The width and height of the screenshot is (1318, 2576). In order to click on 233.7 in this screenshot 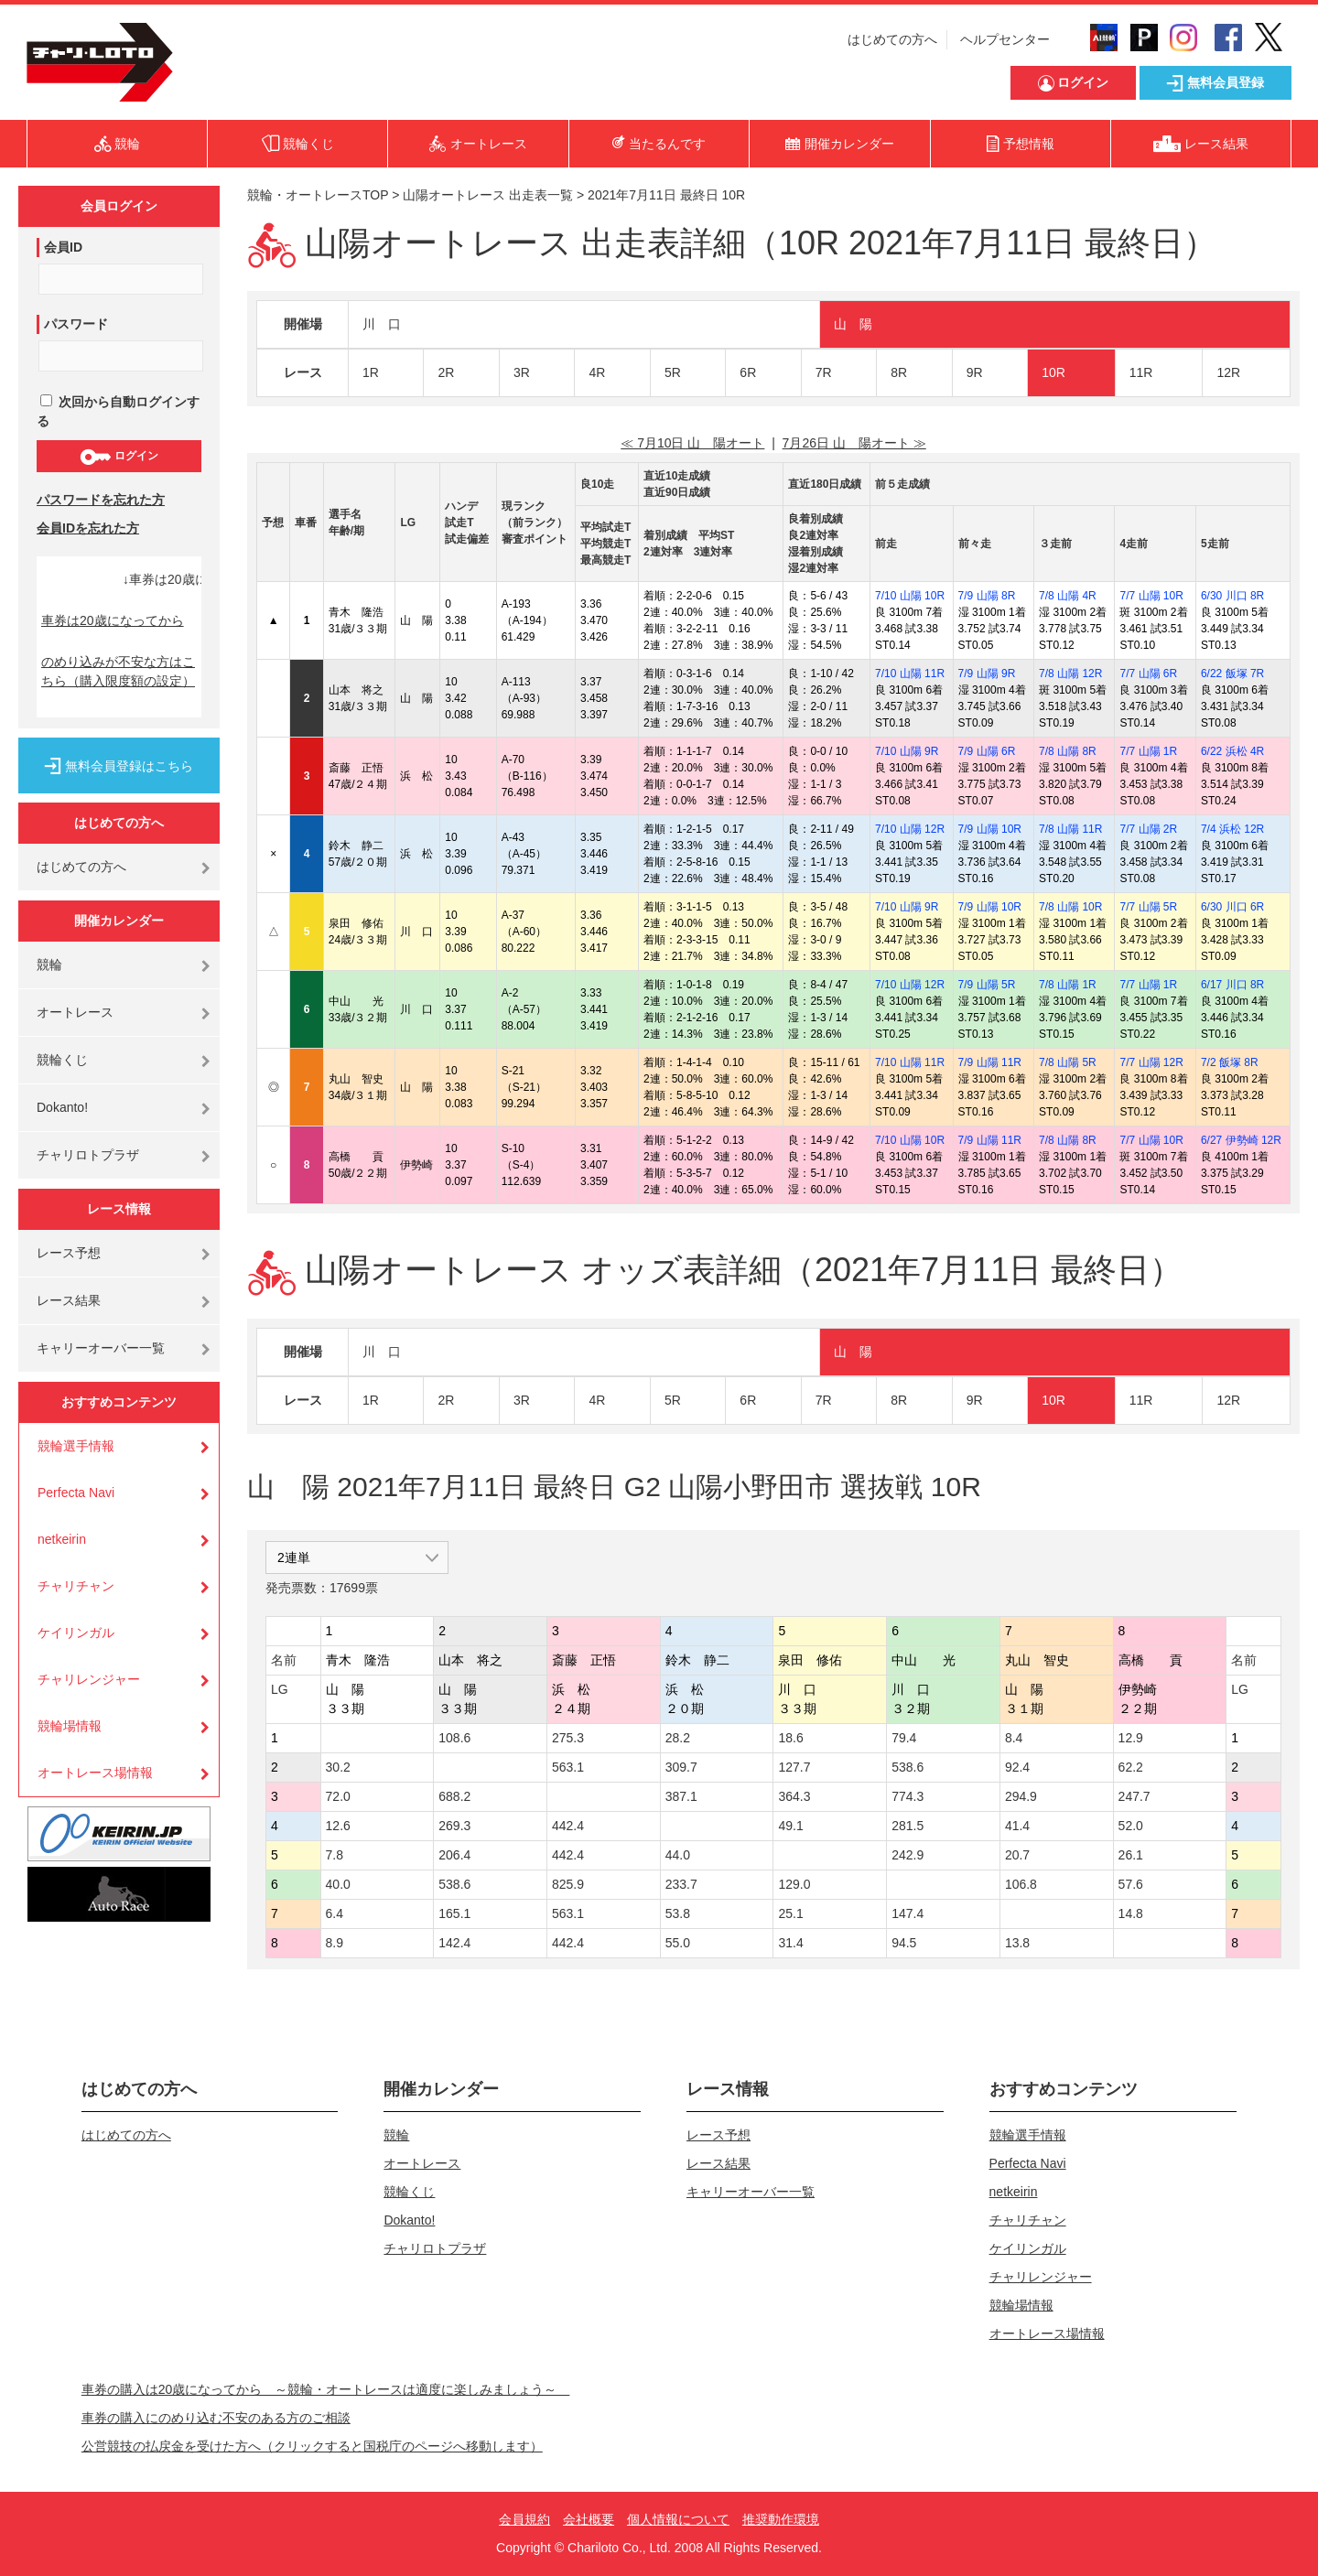, I will do `click(681, 1884)`.